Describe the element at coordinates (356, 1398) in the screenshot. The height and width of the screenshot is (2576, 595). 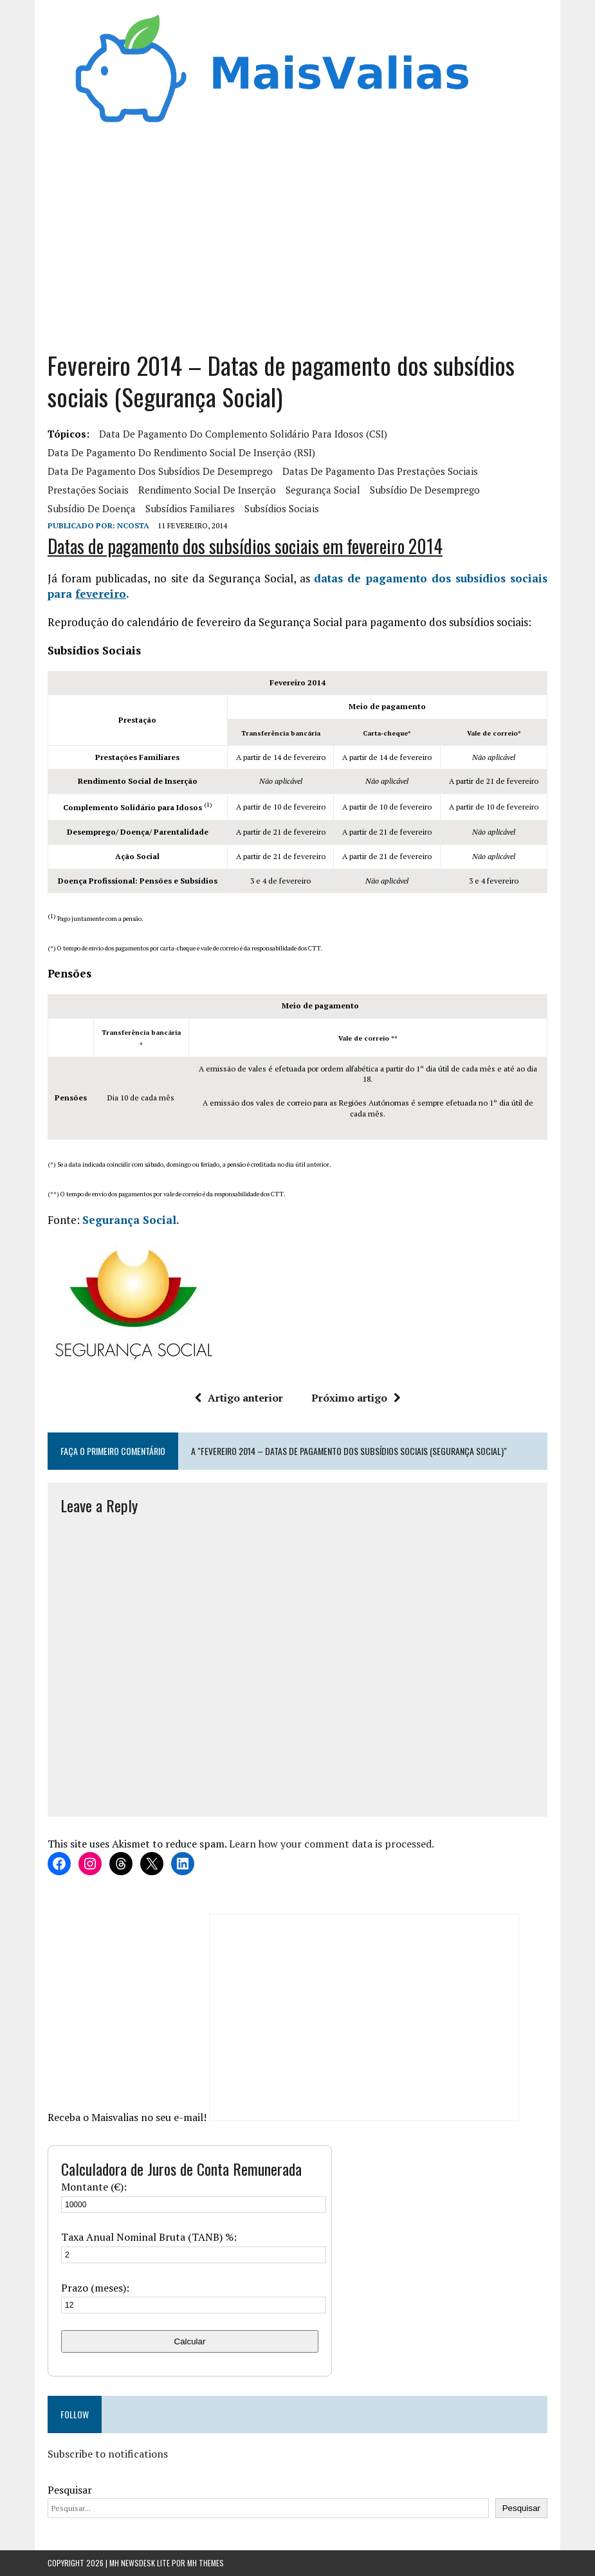
I see `Próximo artigo` at that location.